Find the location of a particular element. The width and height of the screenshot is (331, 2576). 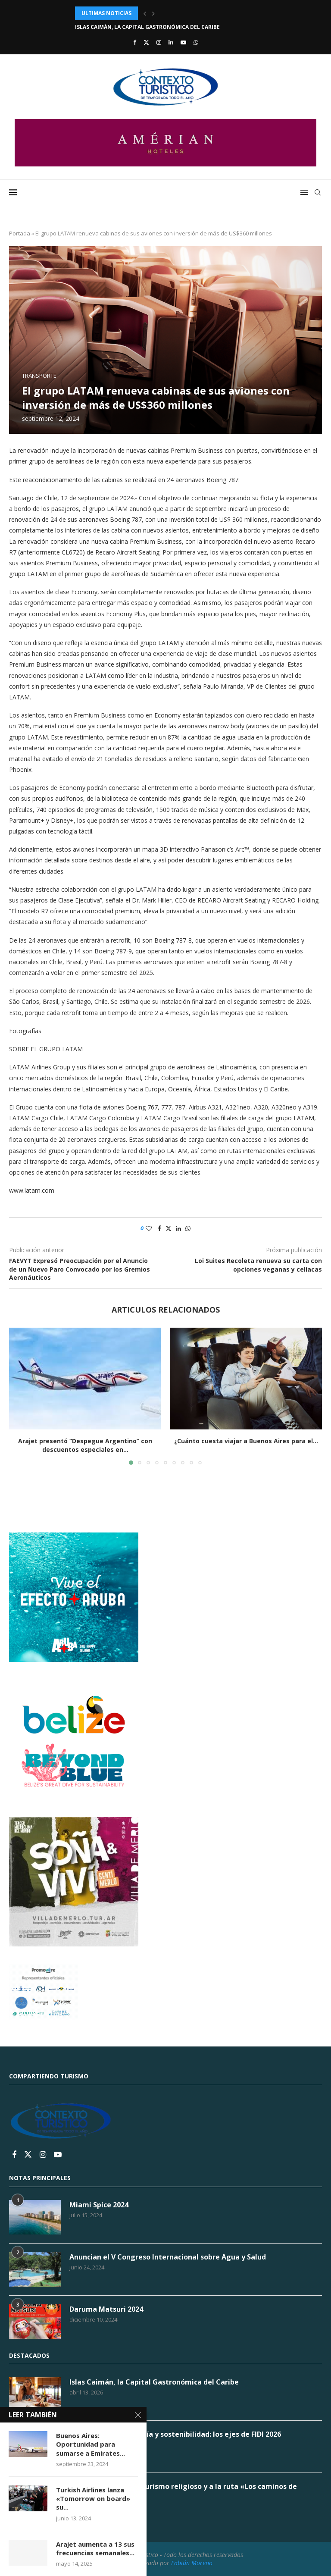

Gobernanza, tecnología y sostenibilidad: los ejes de FIDI 2026 is located at coordinates (175, 2434).